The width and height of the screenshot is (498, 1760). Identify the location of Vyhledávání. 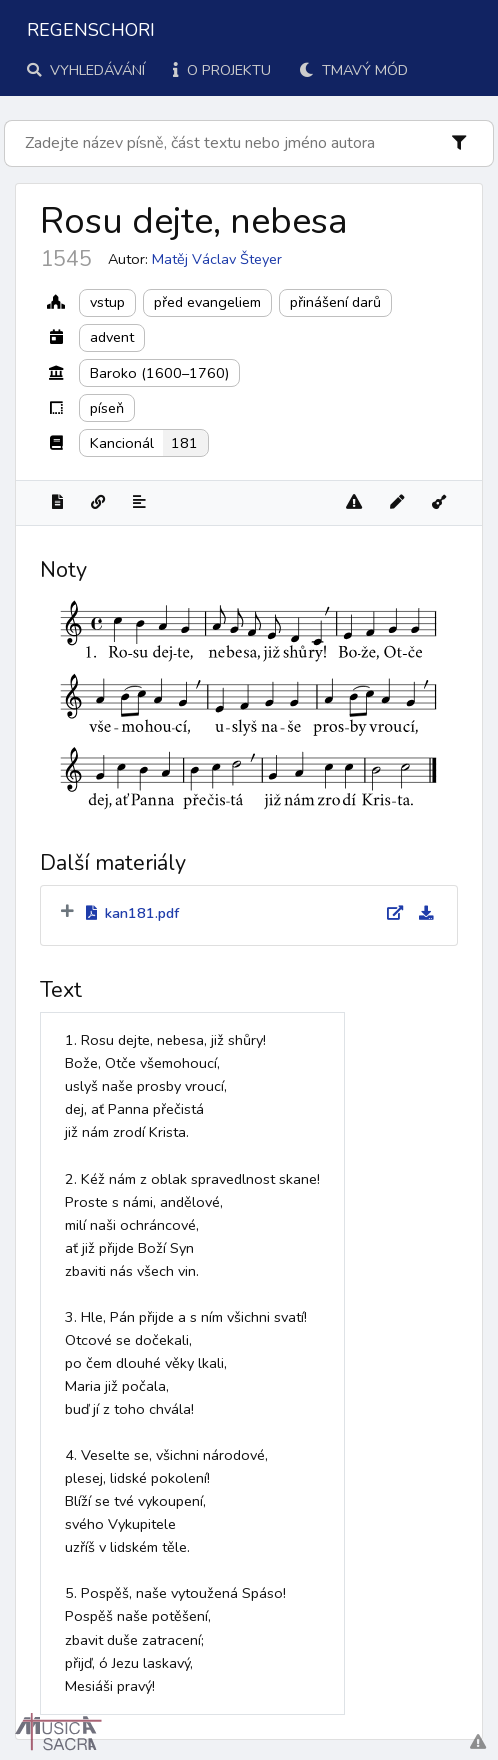
(86, 70).